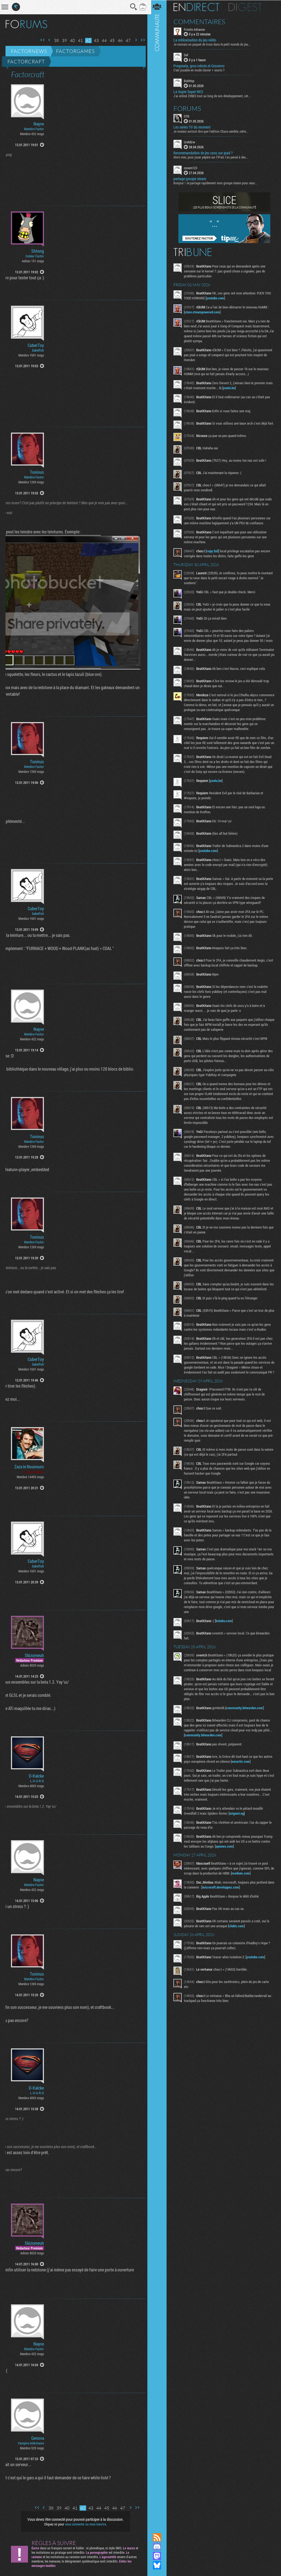 The image size is (281, 2576). Describe the element at coordinates (36, 345) in the screenshot. I see `CuberToy` at that location.